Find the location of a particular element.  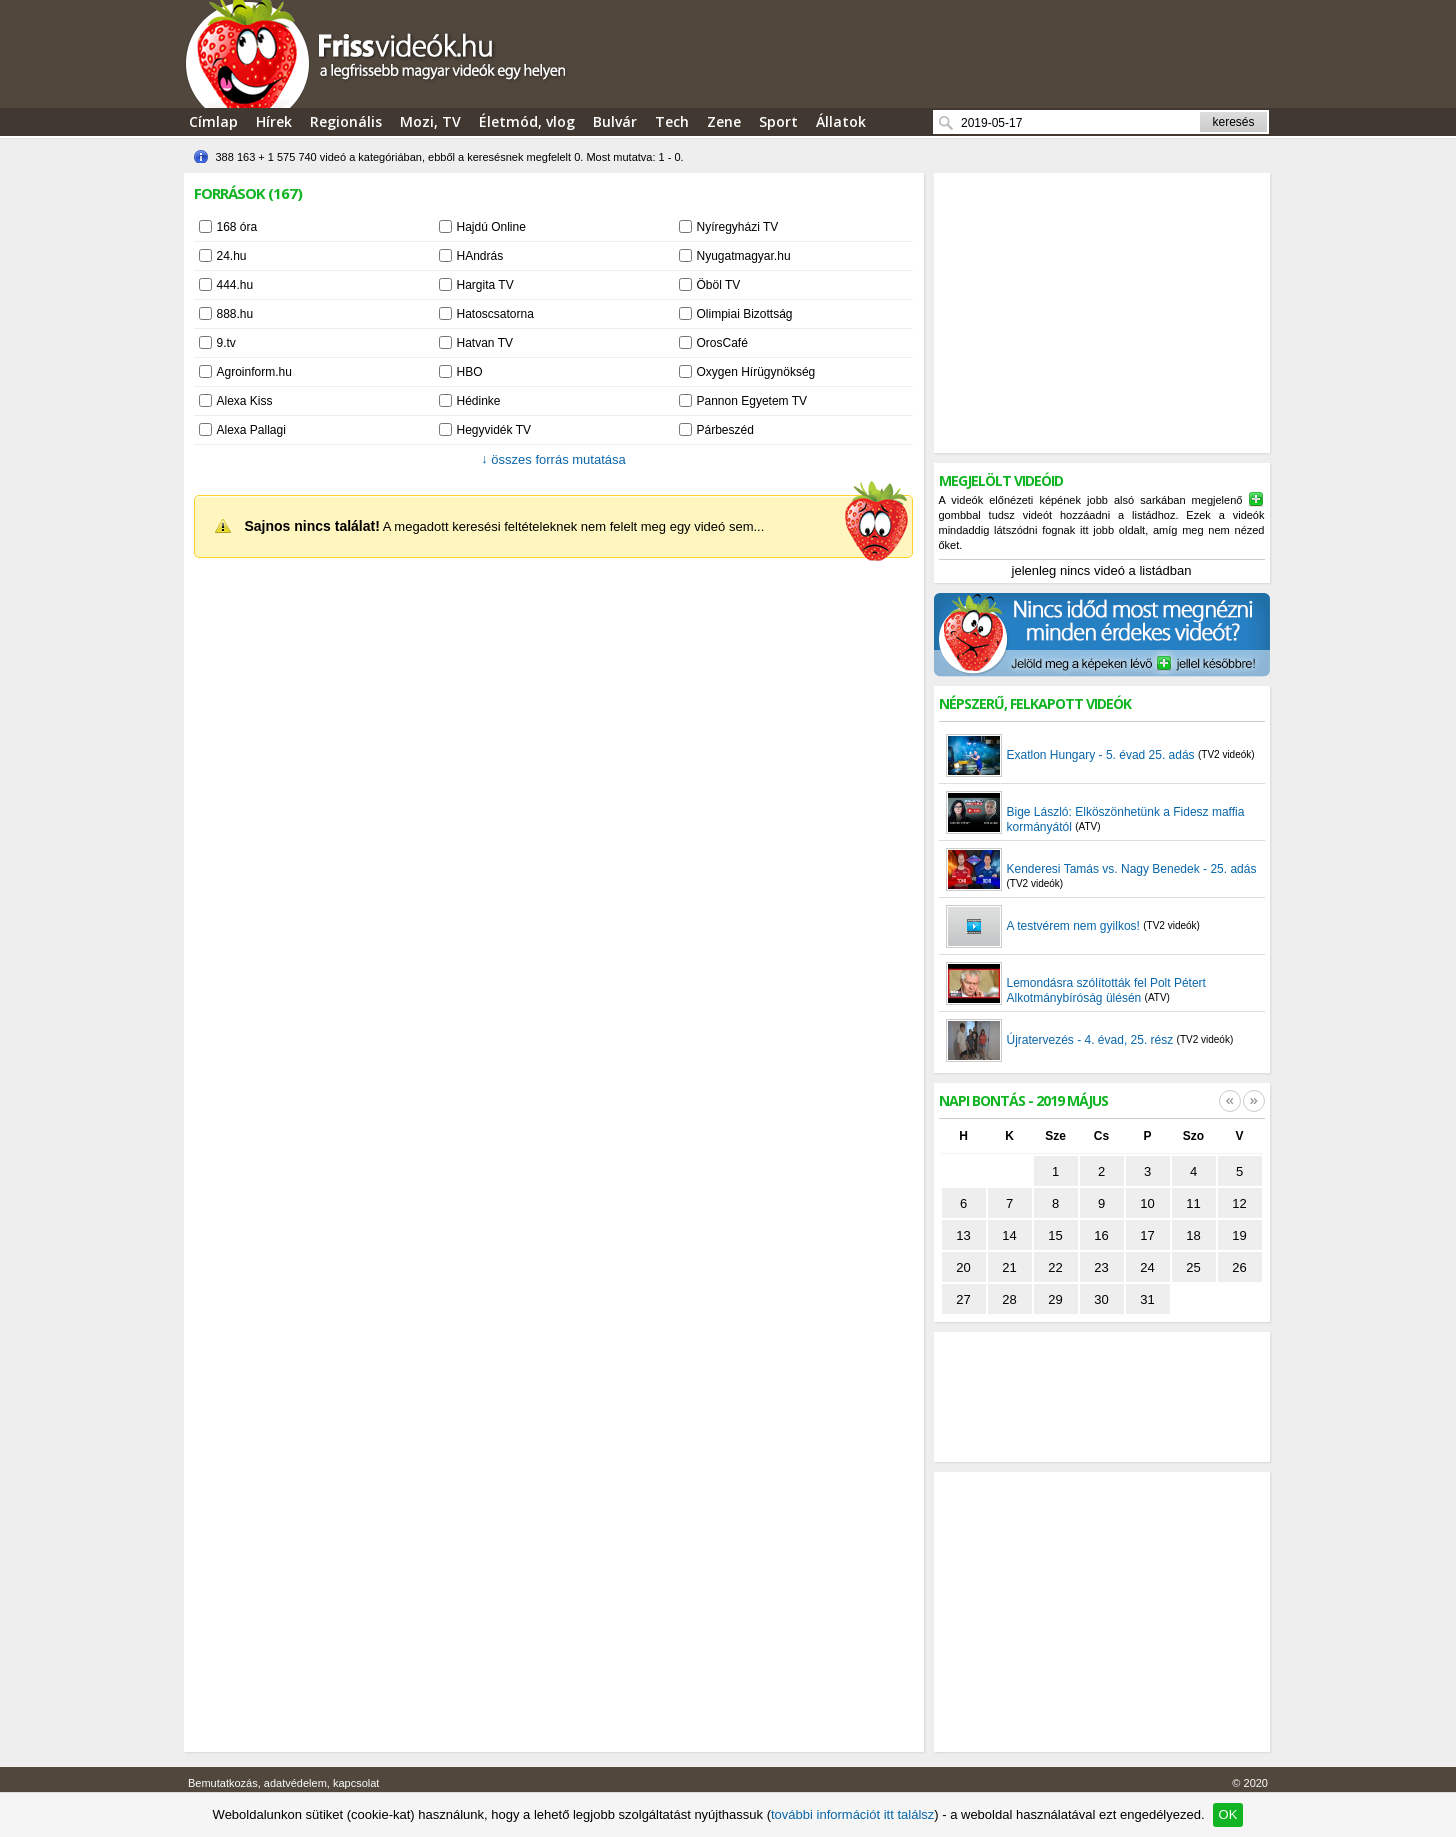

[Advertisement] is located at coordinates (1102, 313).